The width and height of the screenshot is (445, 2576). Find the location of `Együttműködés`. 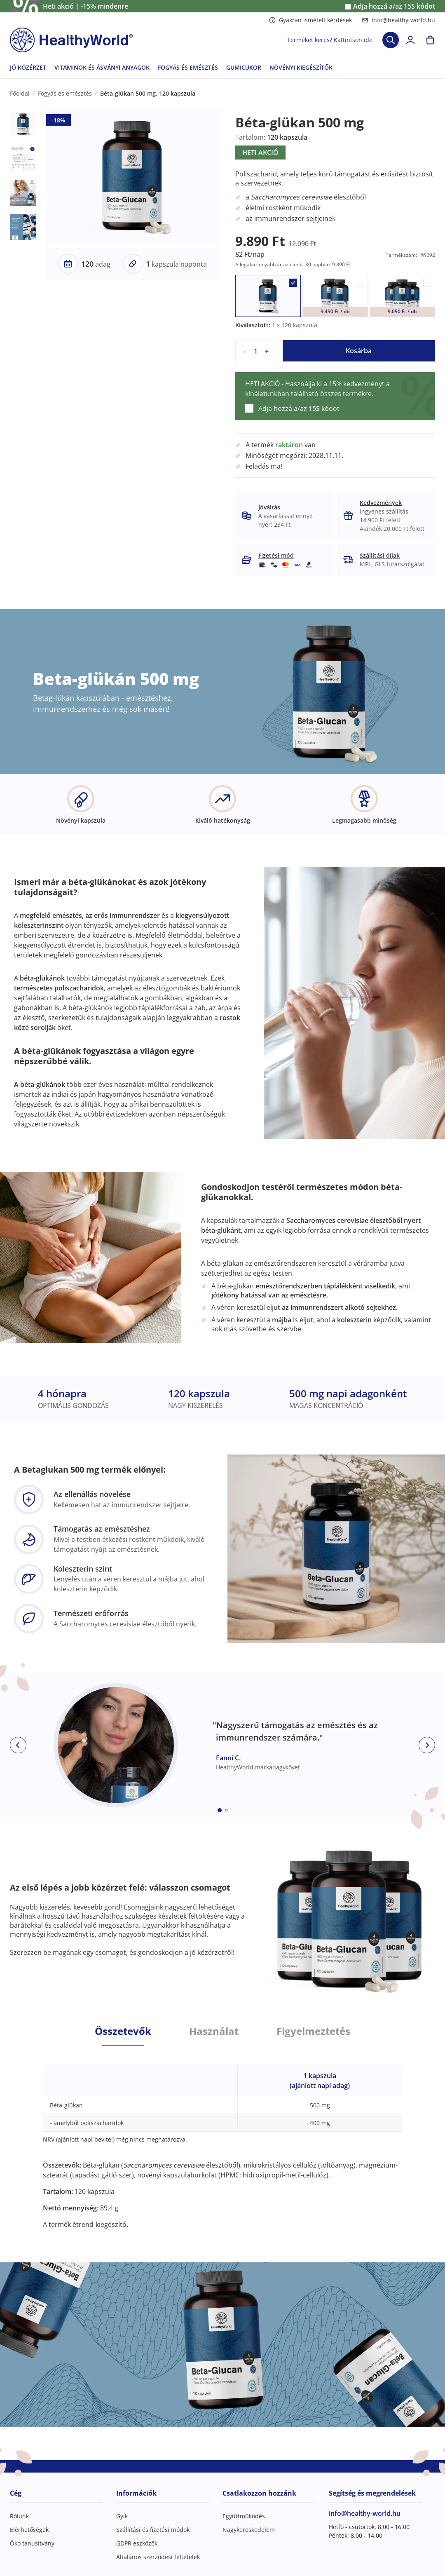

Együttműködés is located at coordinates (243, 2516).